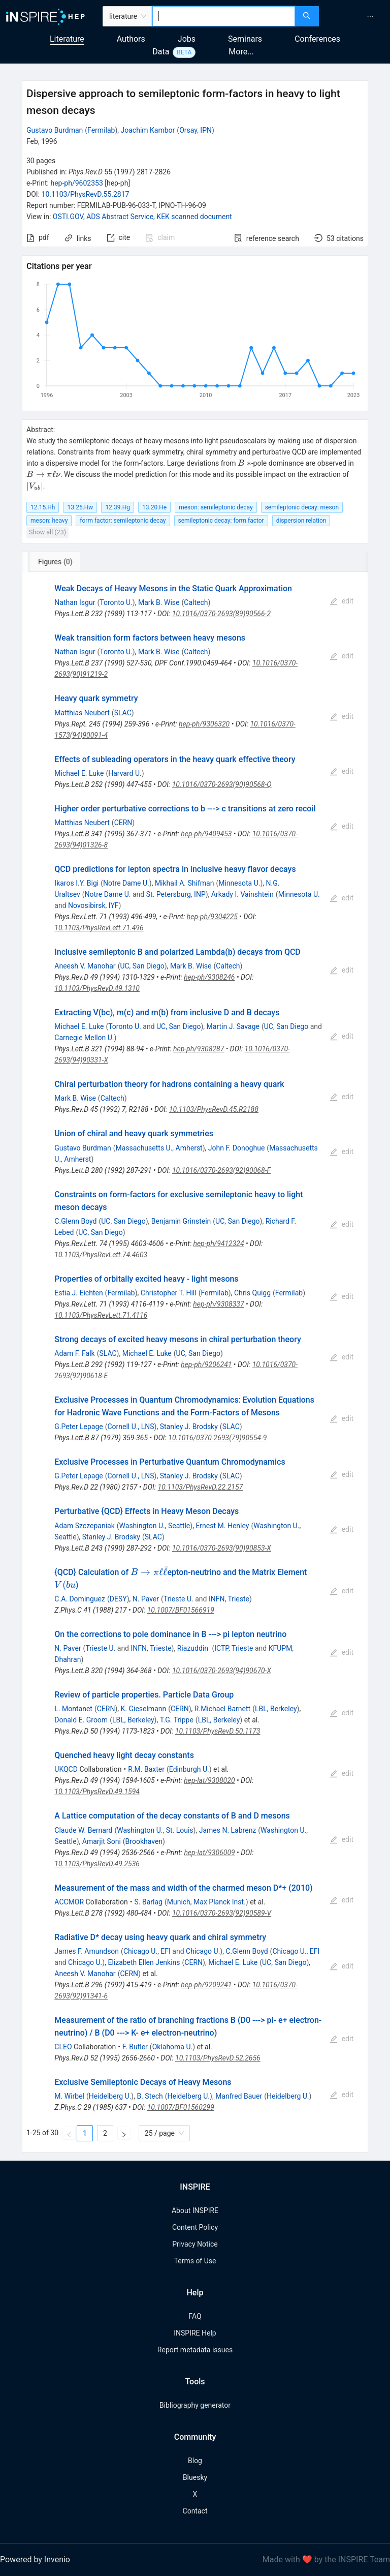 The width and height of the screenshot is (390, 2576). I want to click on 10.1103/PhysRevD.49.1594, so click(97, 1791).